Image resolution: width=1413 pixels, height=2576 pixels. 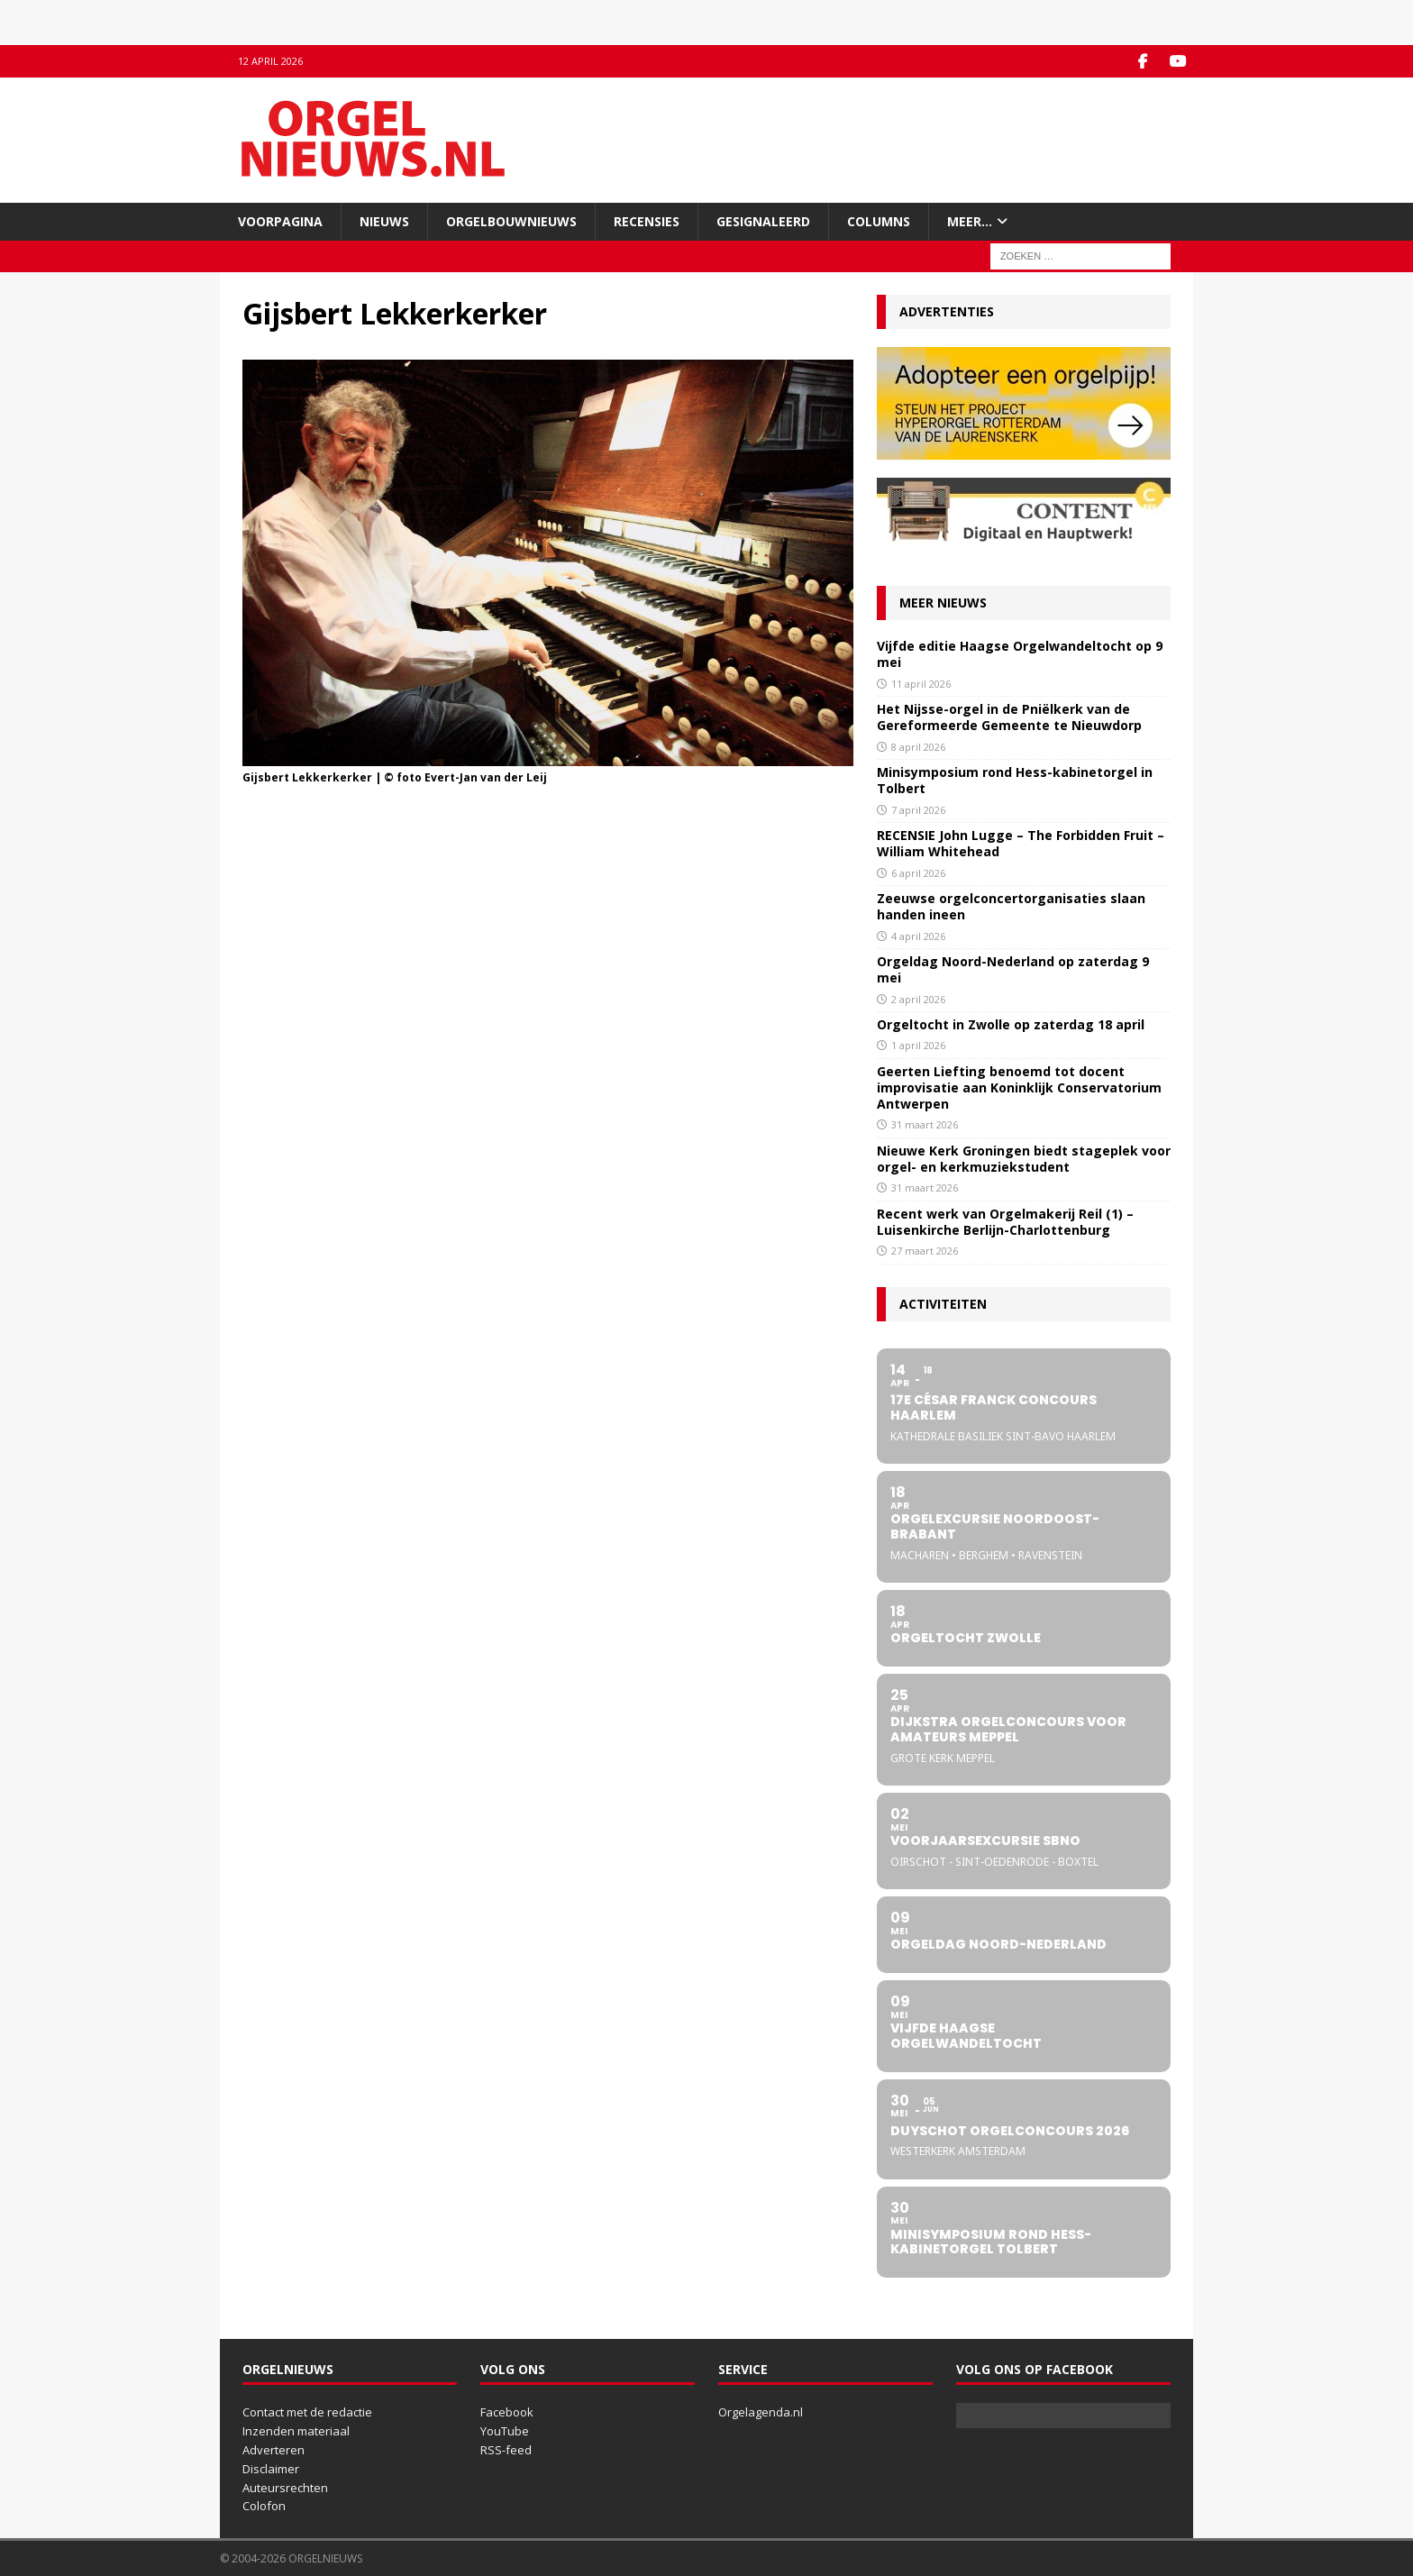 What do you see at coordinates (1024, 1158) in the screenshot?
I see `Nieuwe Kerk Groningen biedt stageplek voor orgel- en kerkmuziekstudent` at bounding box center [1024, 1158].